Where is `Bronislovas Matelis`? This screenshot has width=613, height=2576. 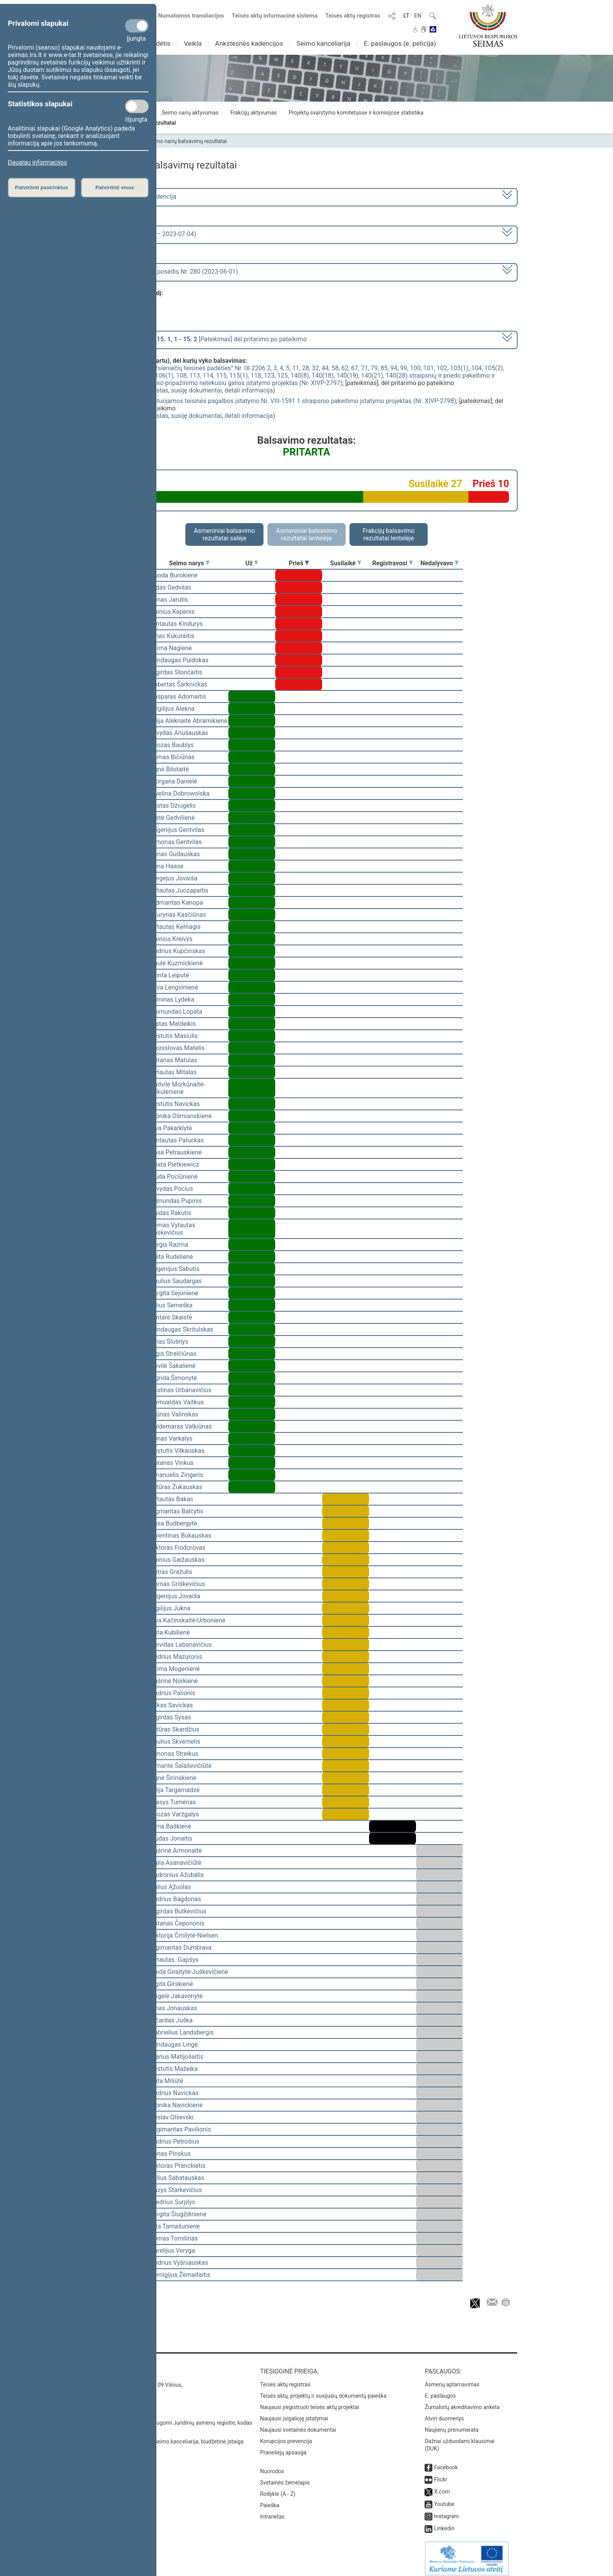
Bronislovas Matelis is located at coordinates (177, 1048).